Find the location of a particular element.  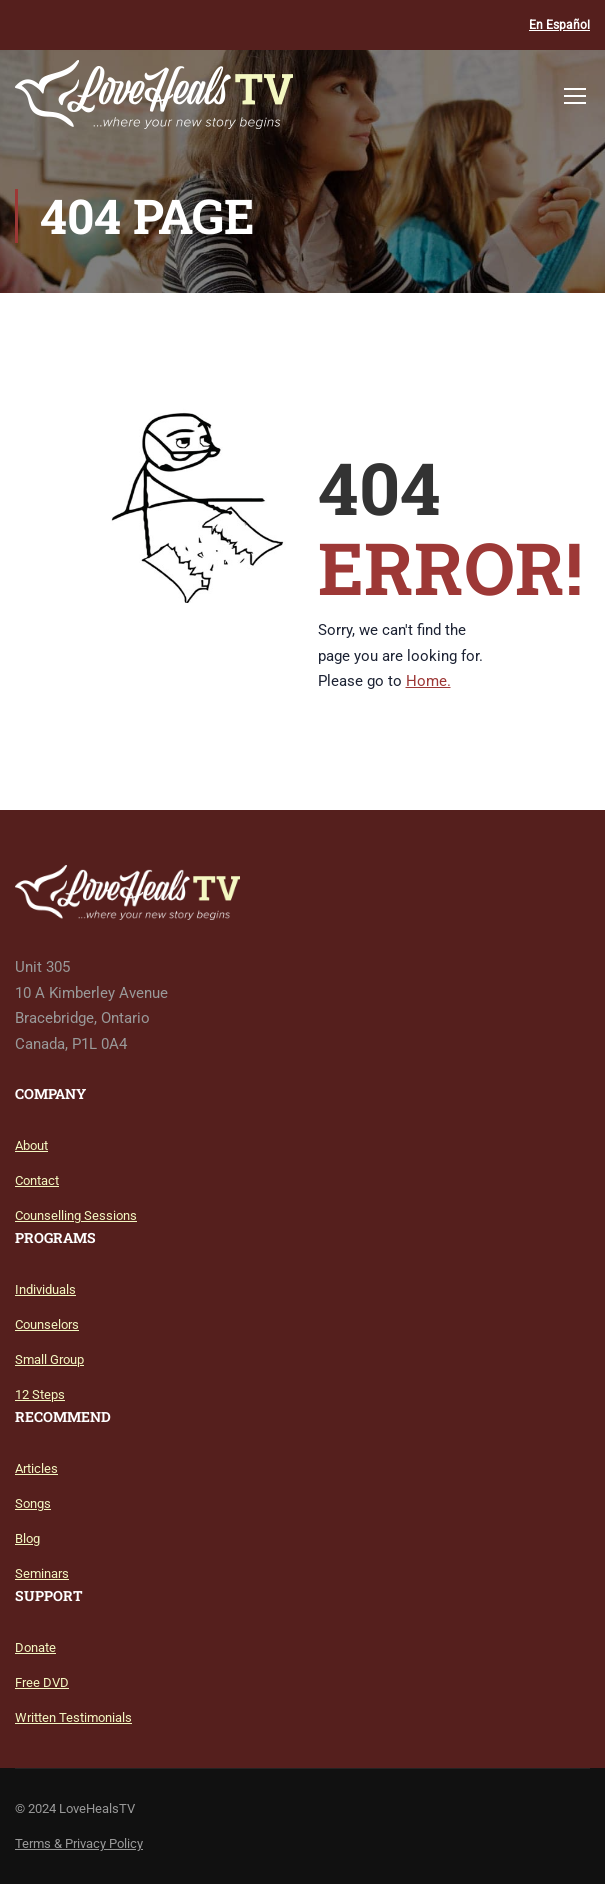

Individuals is located at coordinates (45, 1289).